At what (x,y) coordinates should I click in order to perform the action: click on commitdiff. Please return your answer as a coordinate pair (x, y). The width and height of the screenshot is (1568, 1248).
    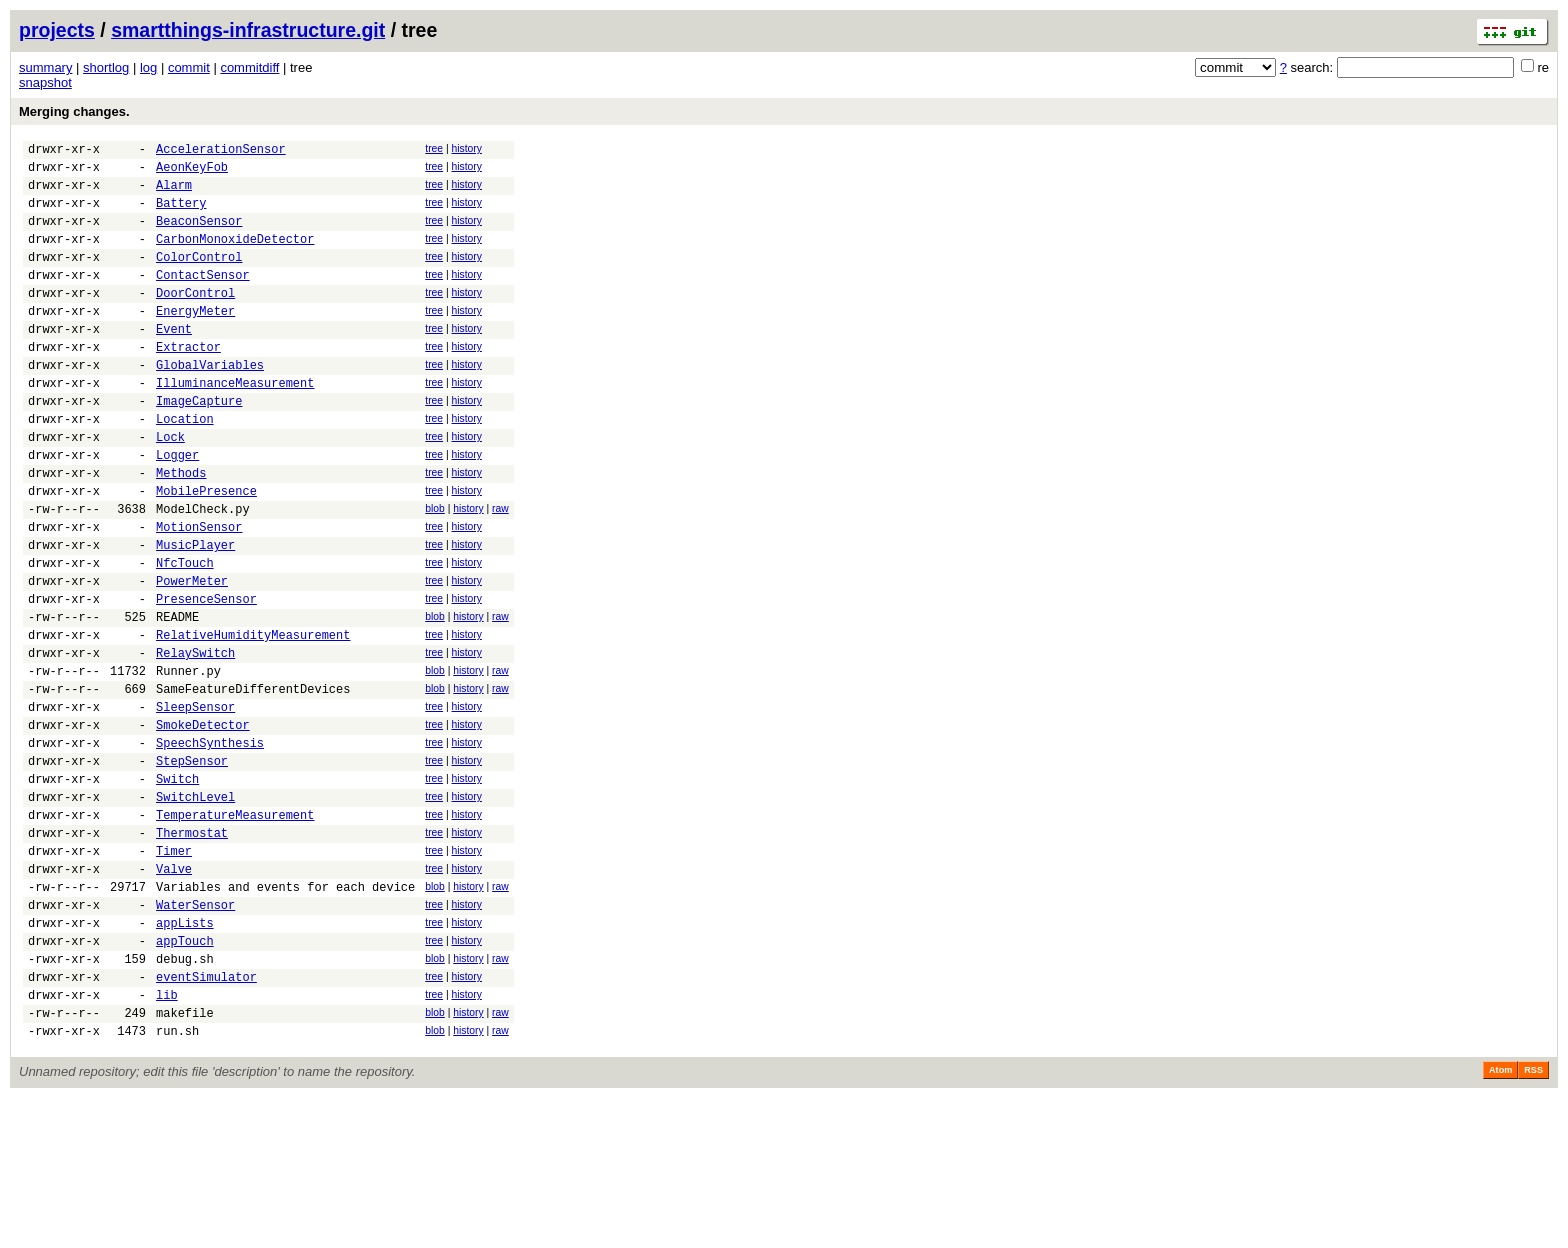
    Looking at the image, I should click on (249, 67).